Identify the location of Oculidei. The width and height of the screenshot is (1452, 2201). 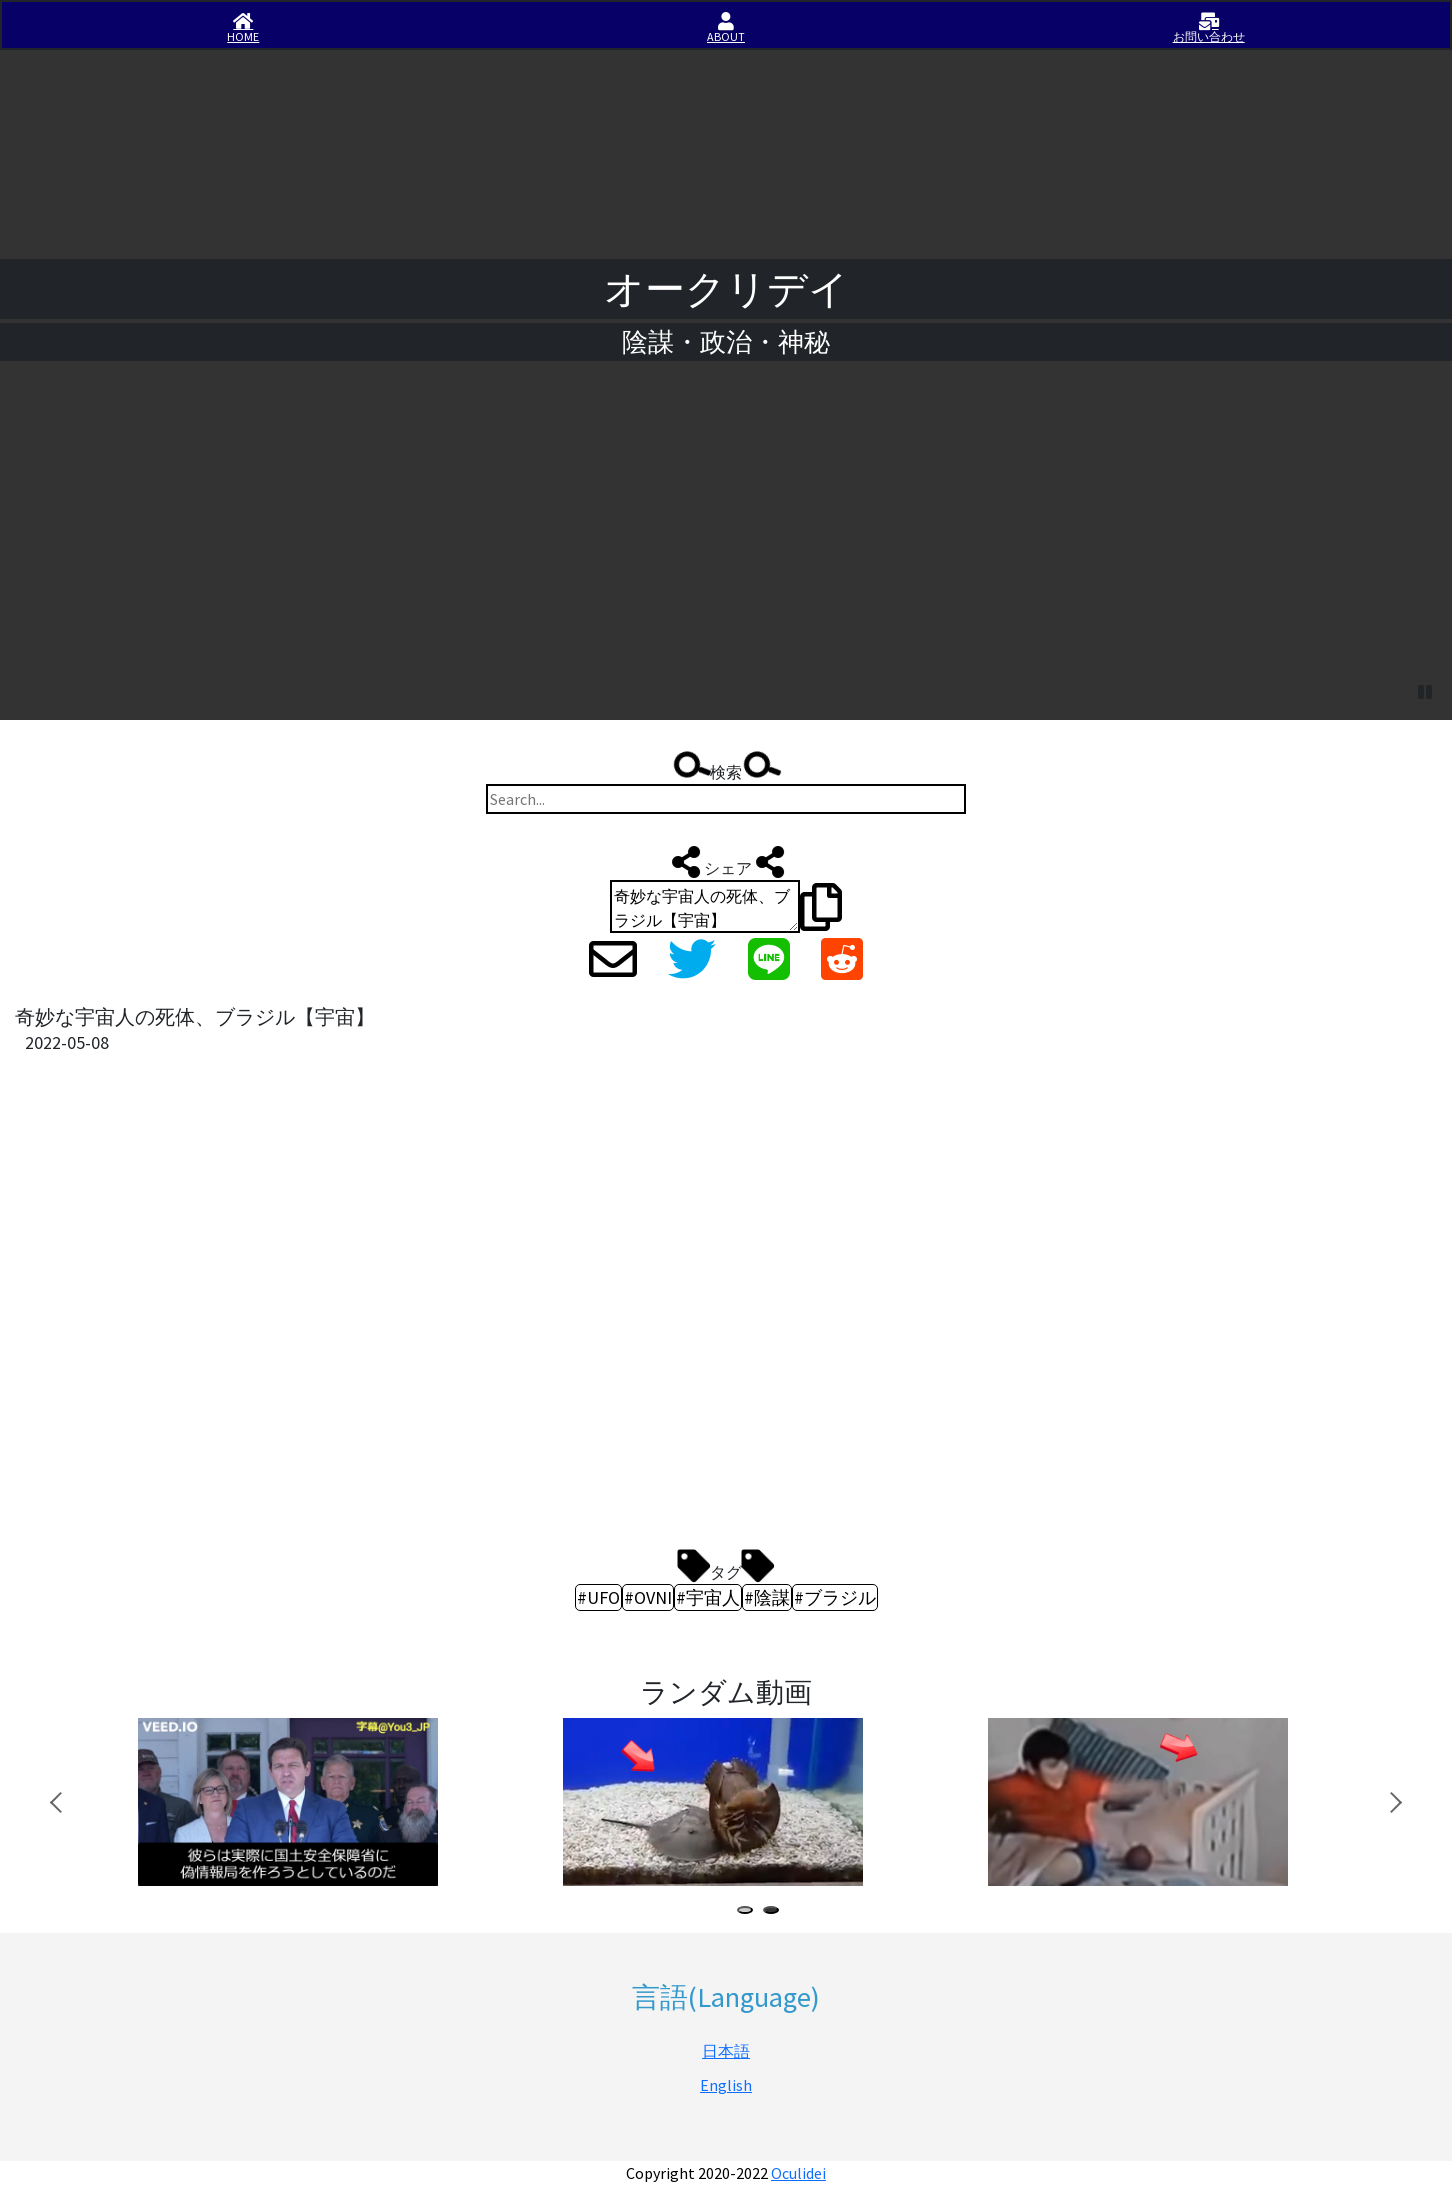
(798, 2173).